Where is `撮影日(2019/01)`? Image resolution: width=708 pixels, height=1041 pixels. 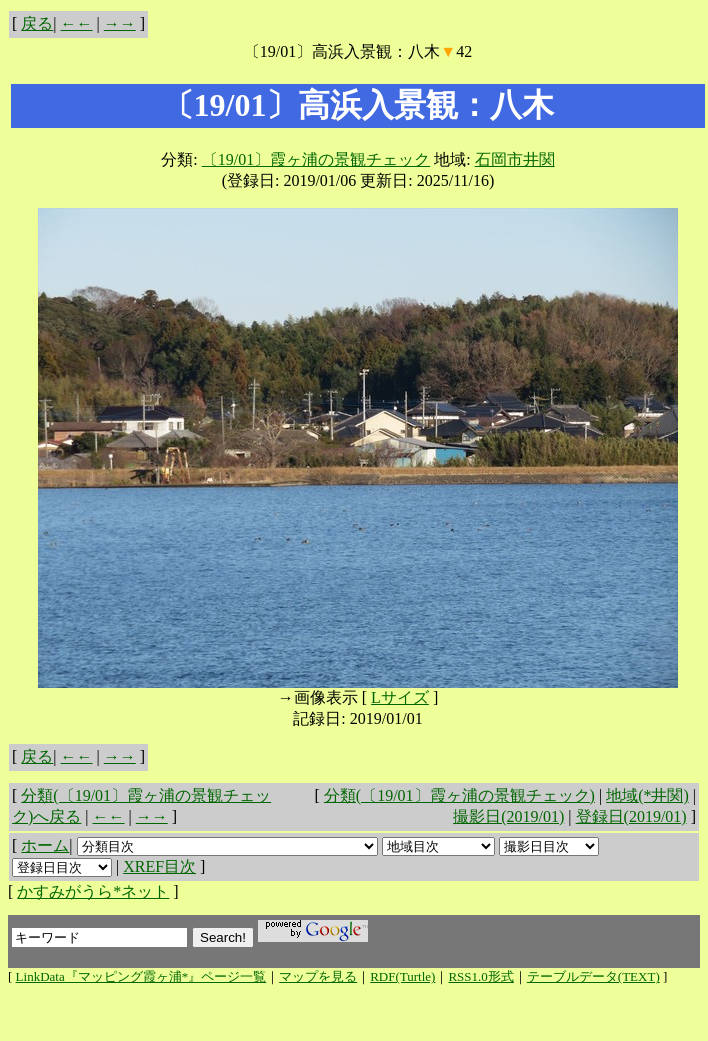
撮影日(2019/01) is located at coordinates (508, 816).